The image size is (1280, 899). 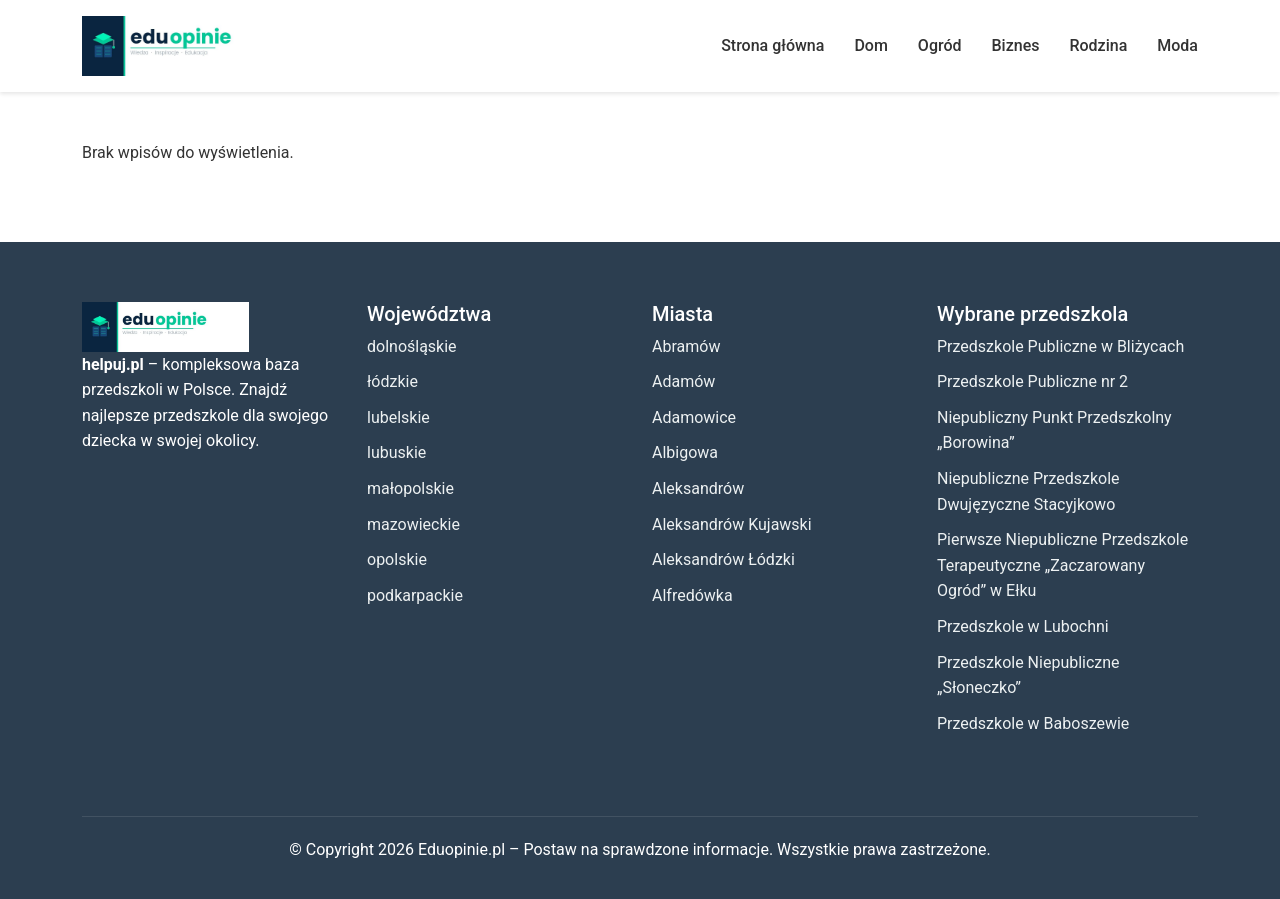 What do you see at coordinates (686, 346) in the screenshot?
I see `Abramów` at bounding box center [686, 346].